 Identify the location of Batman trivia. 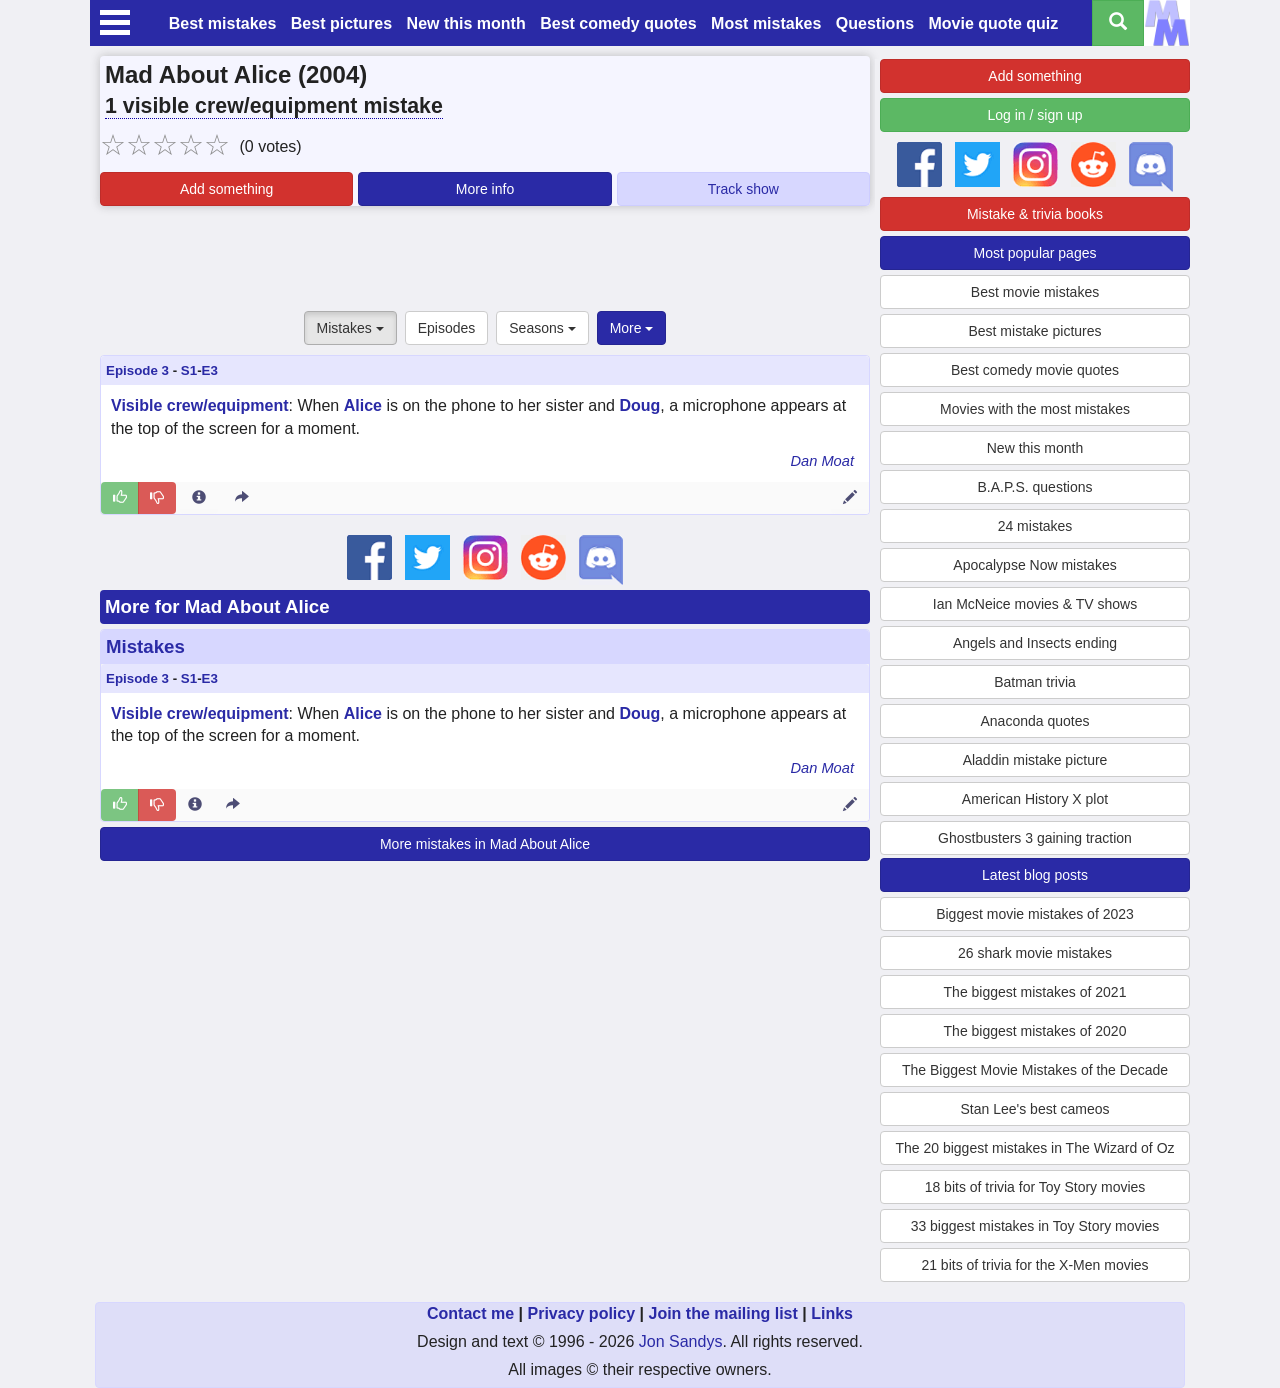
(1035, 682).